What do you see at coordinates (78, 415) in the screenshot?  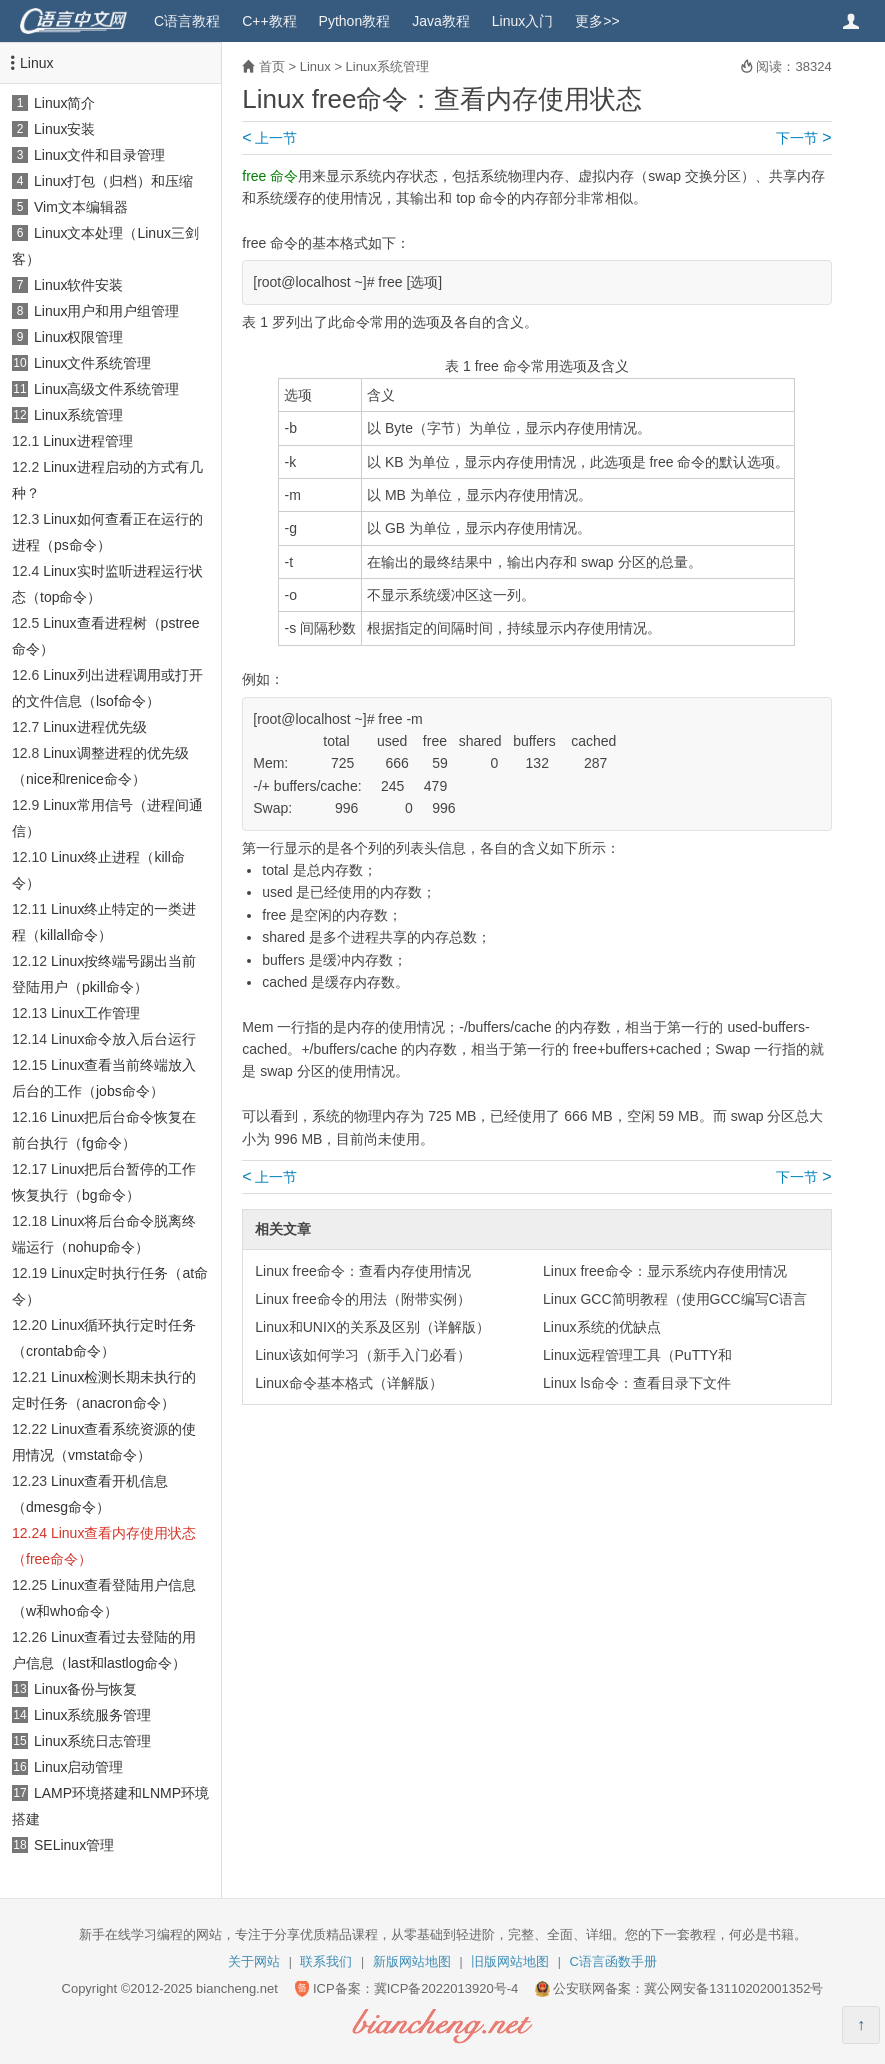 I see `Linux系统管理` at bounding box center [78, 415].